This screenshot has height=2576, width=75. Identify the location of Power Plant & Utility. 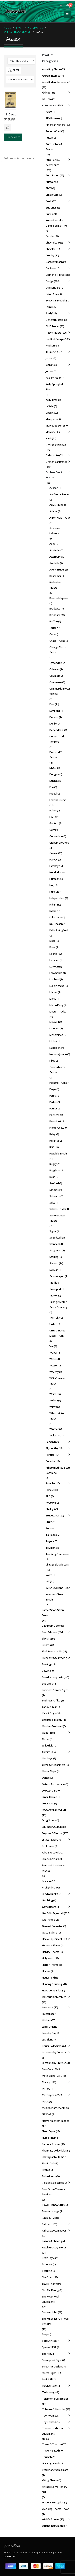
(53, 2205).